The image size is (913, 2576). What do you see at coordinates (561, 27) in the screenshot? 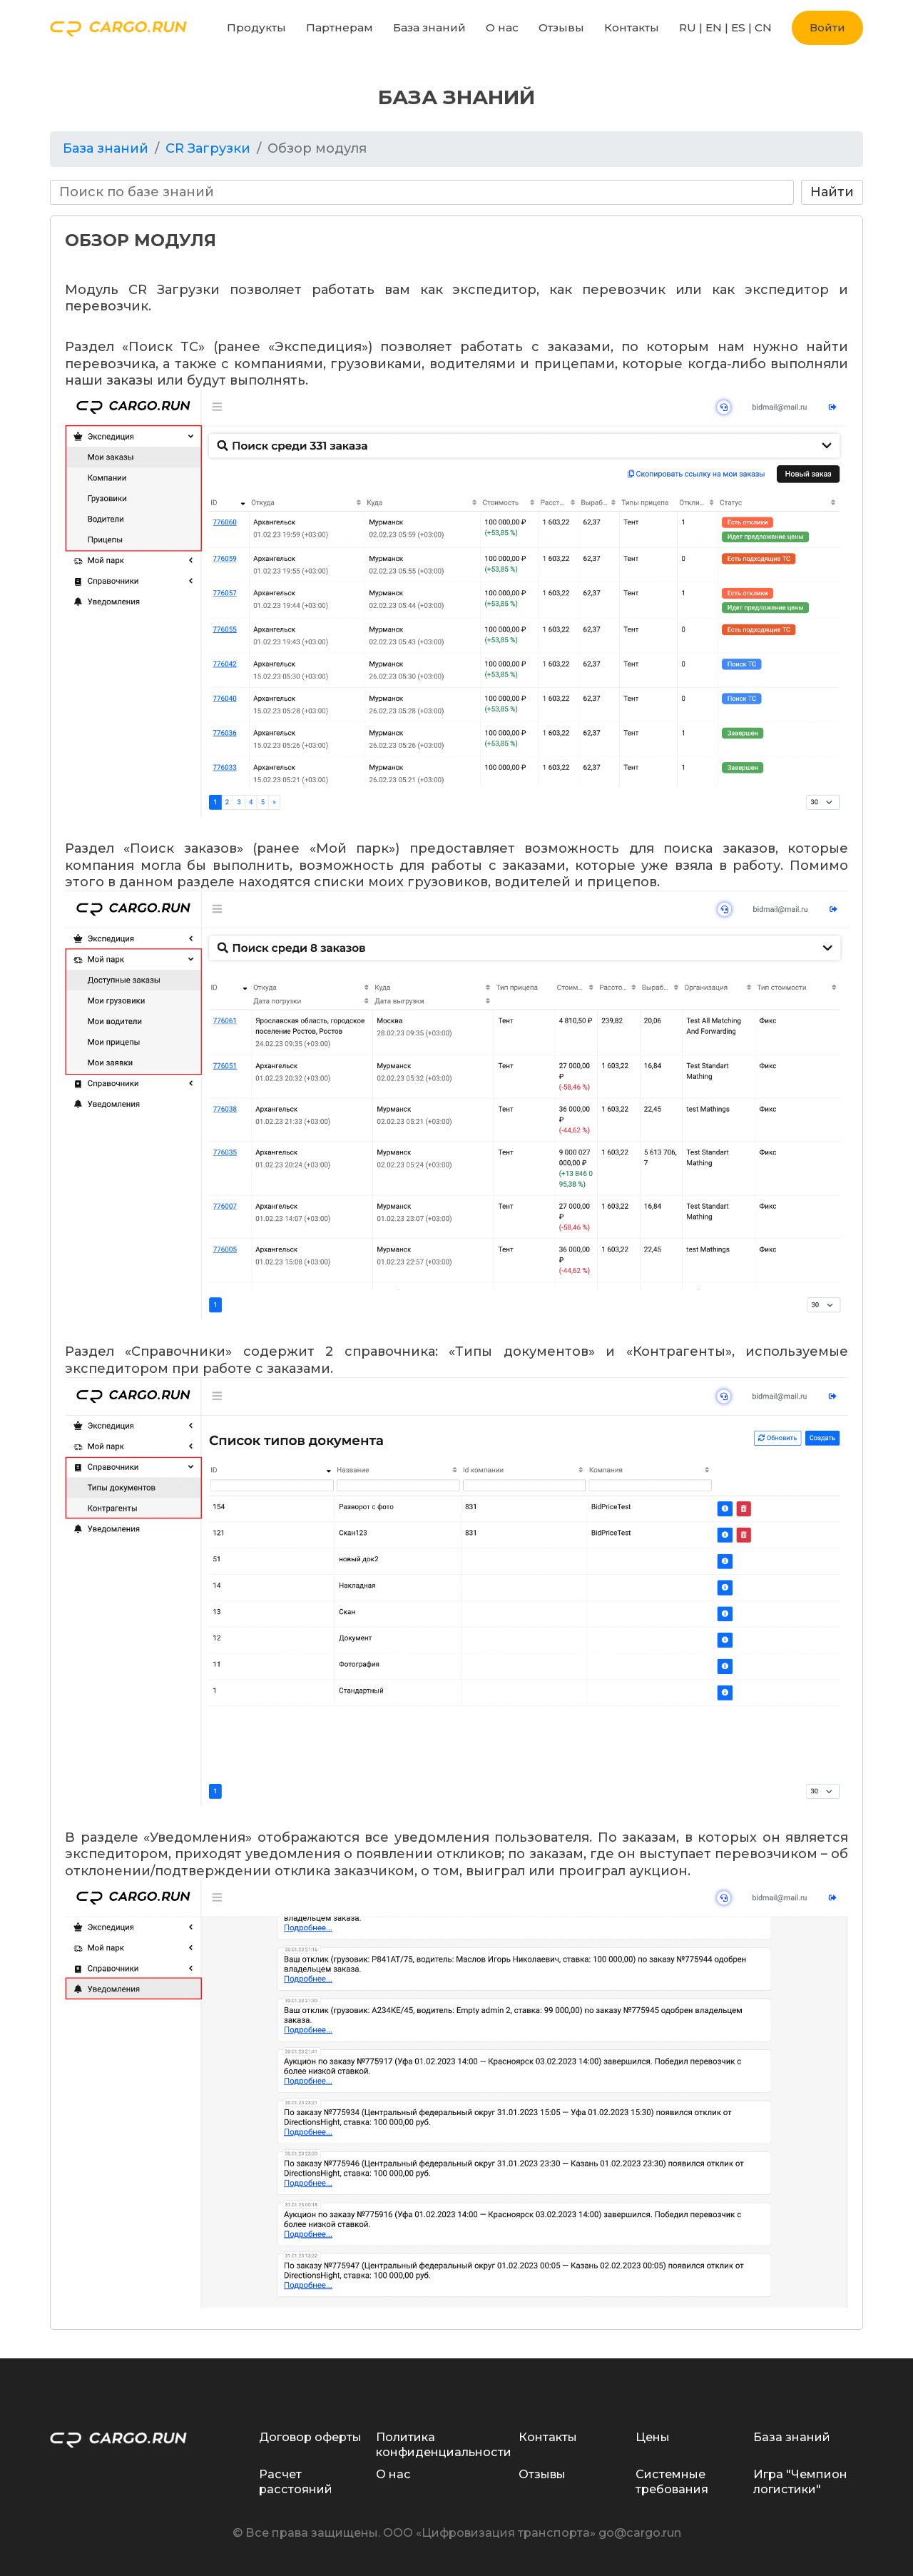
I see `Отзывы` at bounding box center [561, 27].